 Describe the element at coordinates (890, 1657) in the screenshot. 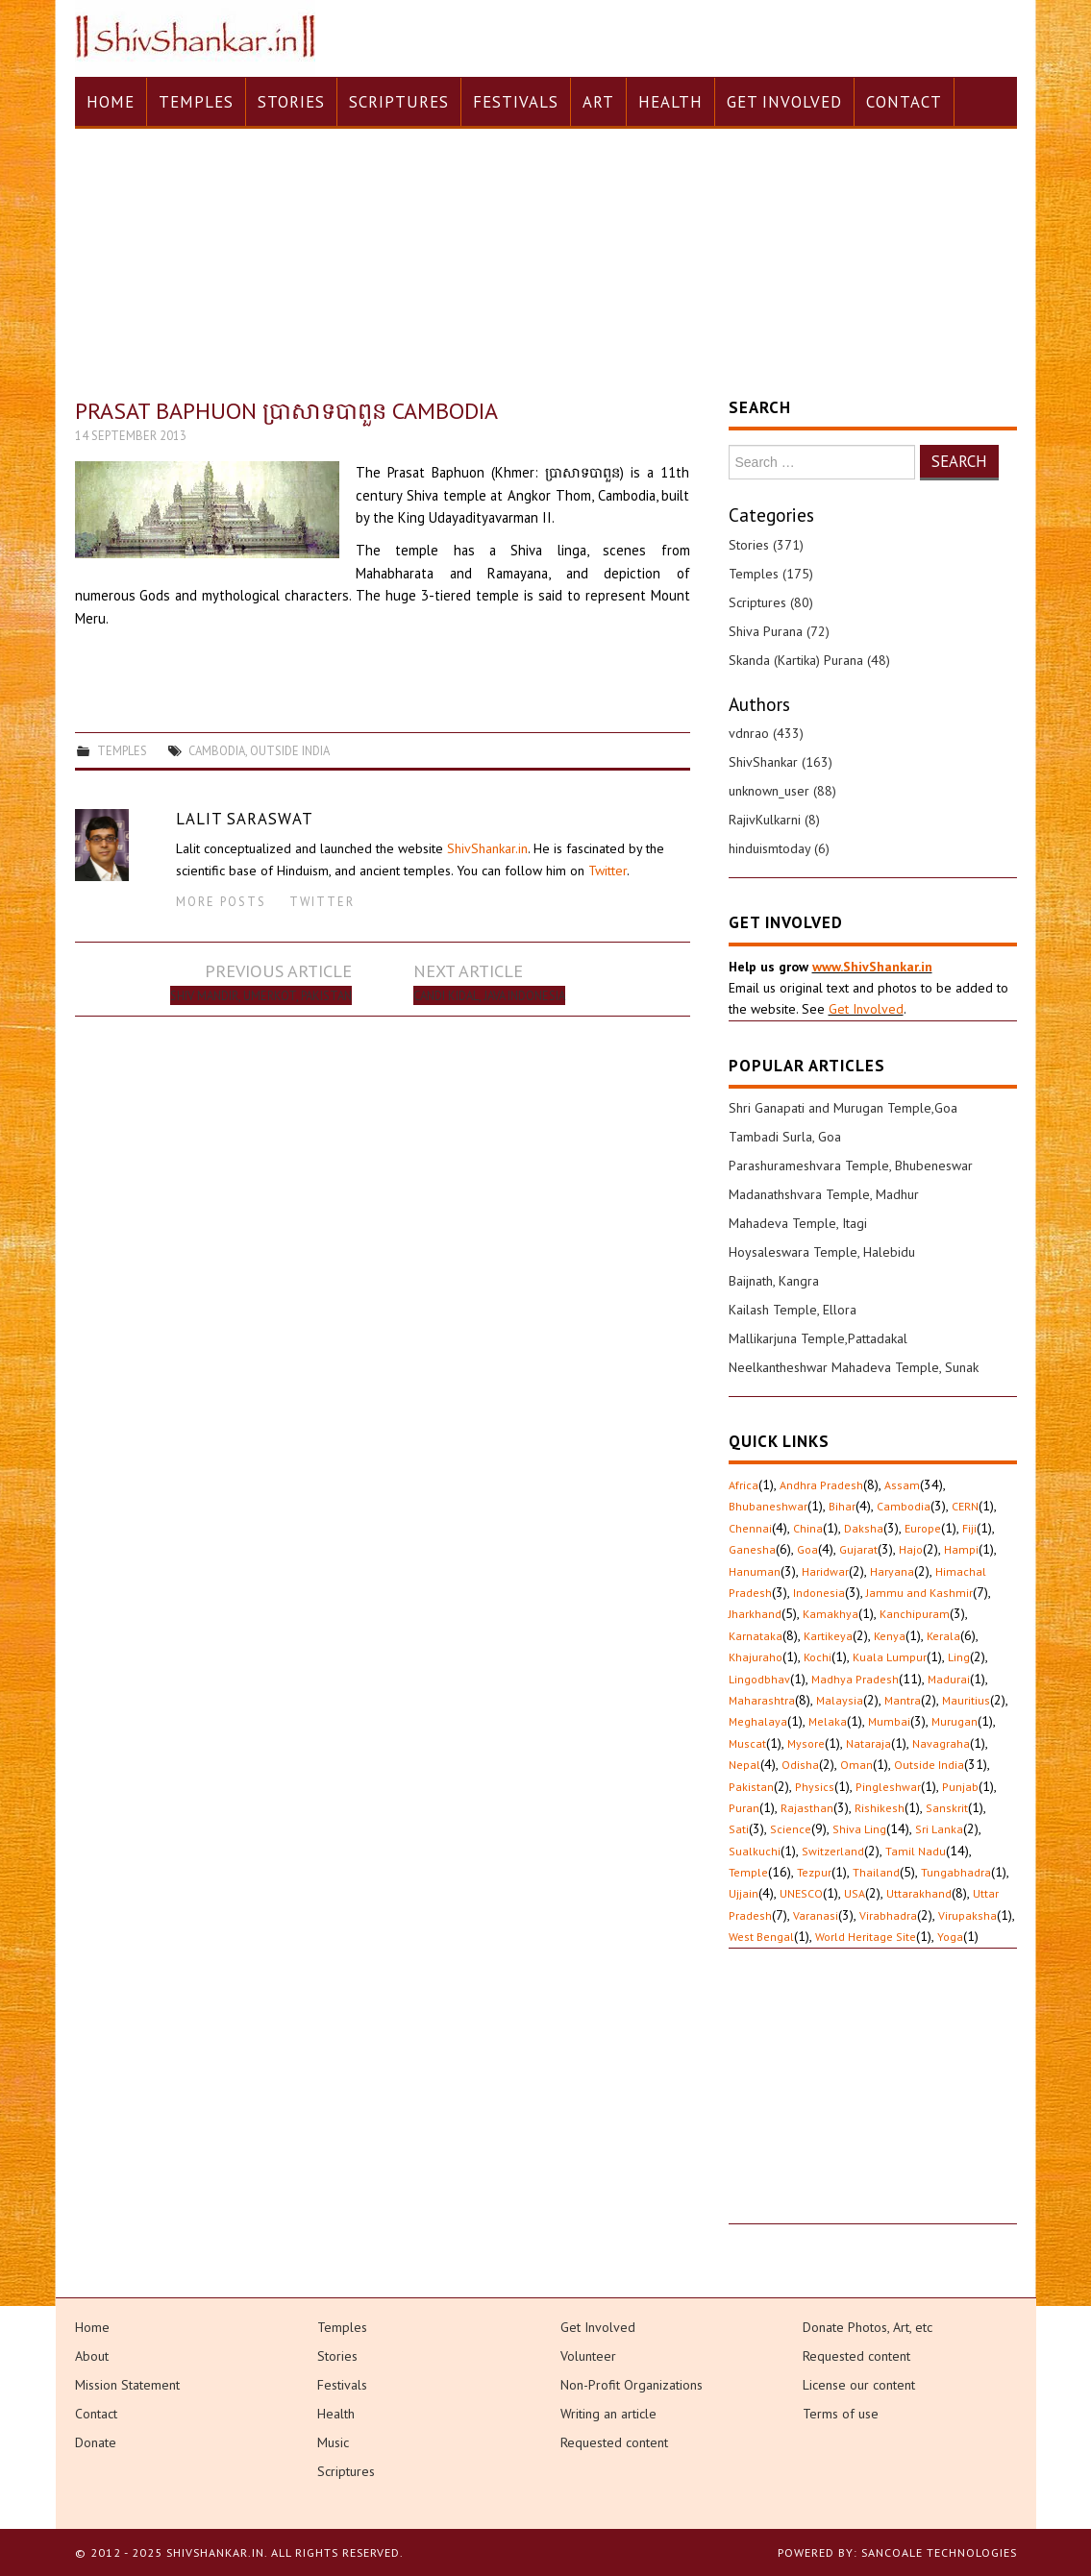

I see `Kuala Lumpur` at that location.